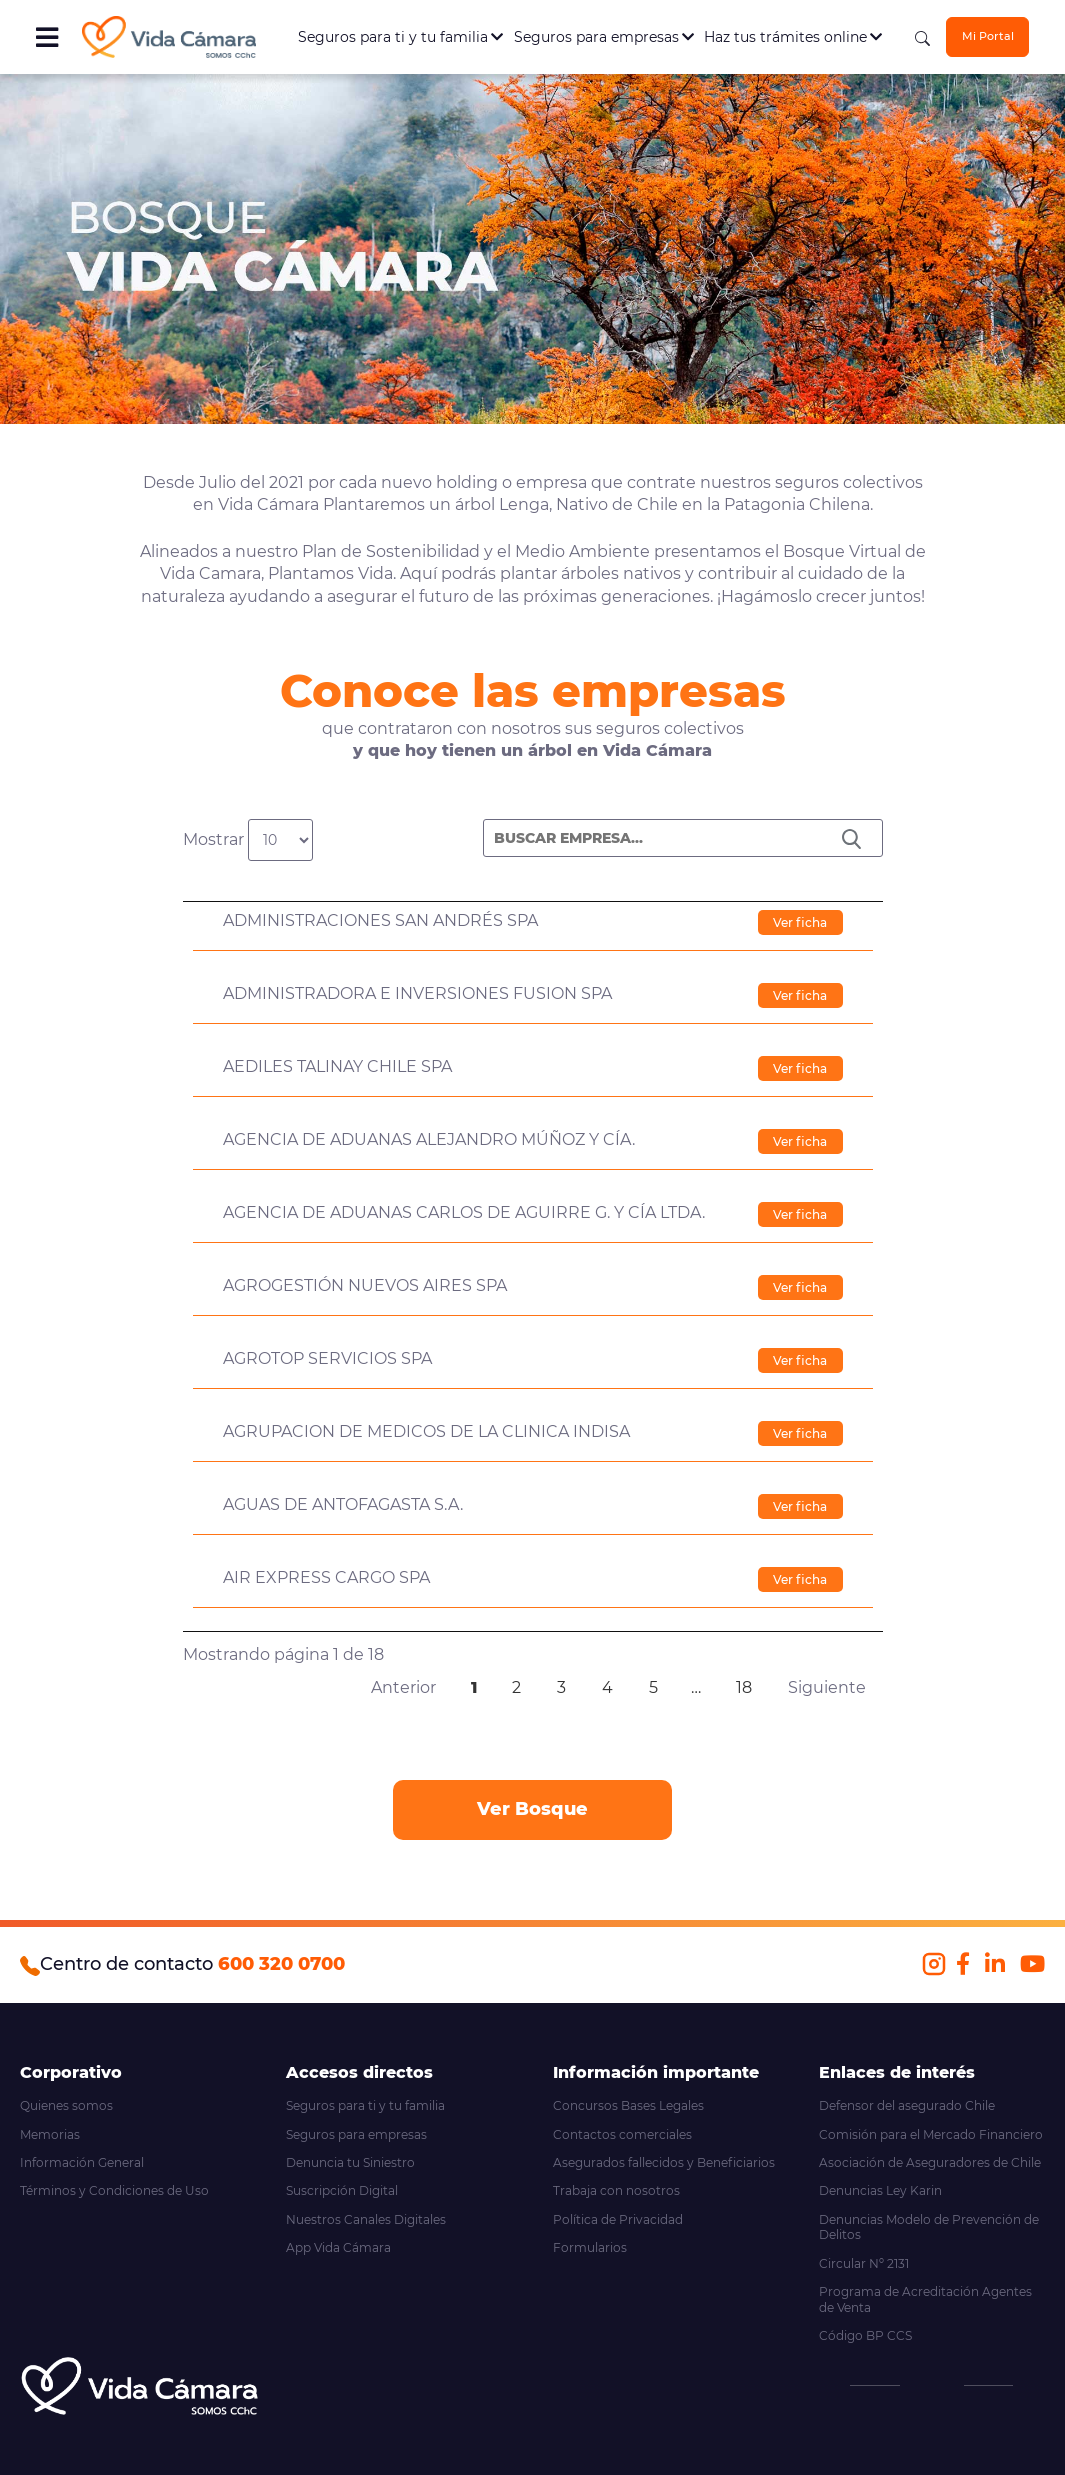 This screenshot has width=1065, height=2475. What do you see at coordinates (827, 1687) in the screenshot?
I see `Siguiente` at bounding box center [827, 1687].